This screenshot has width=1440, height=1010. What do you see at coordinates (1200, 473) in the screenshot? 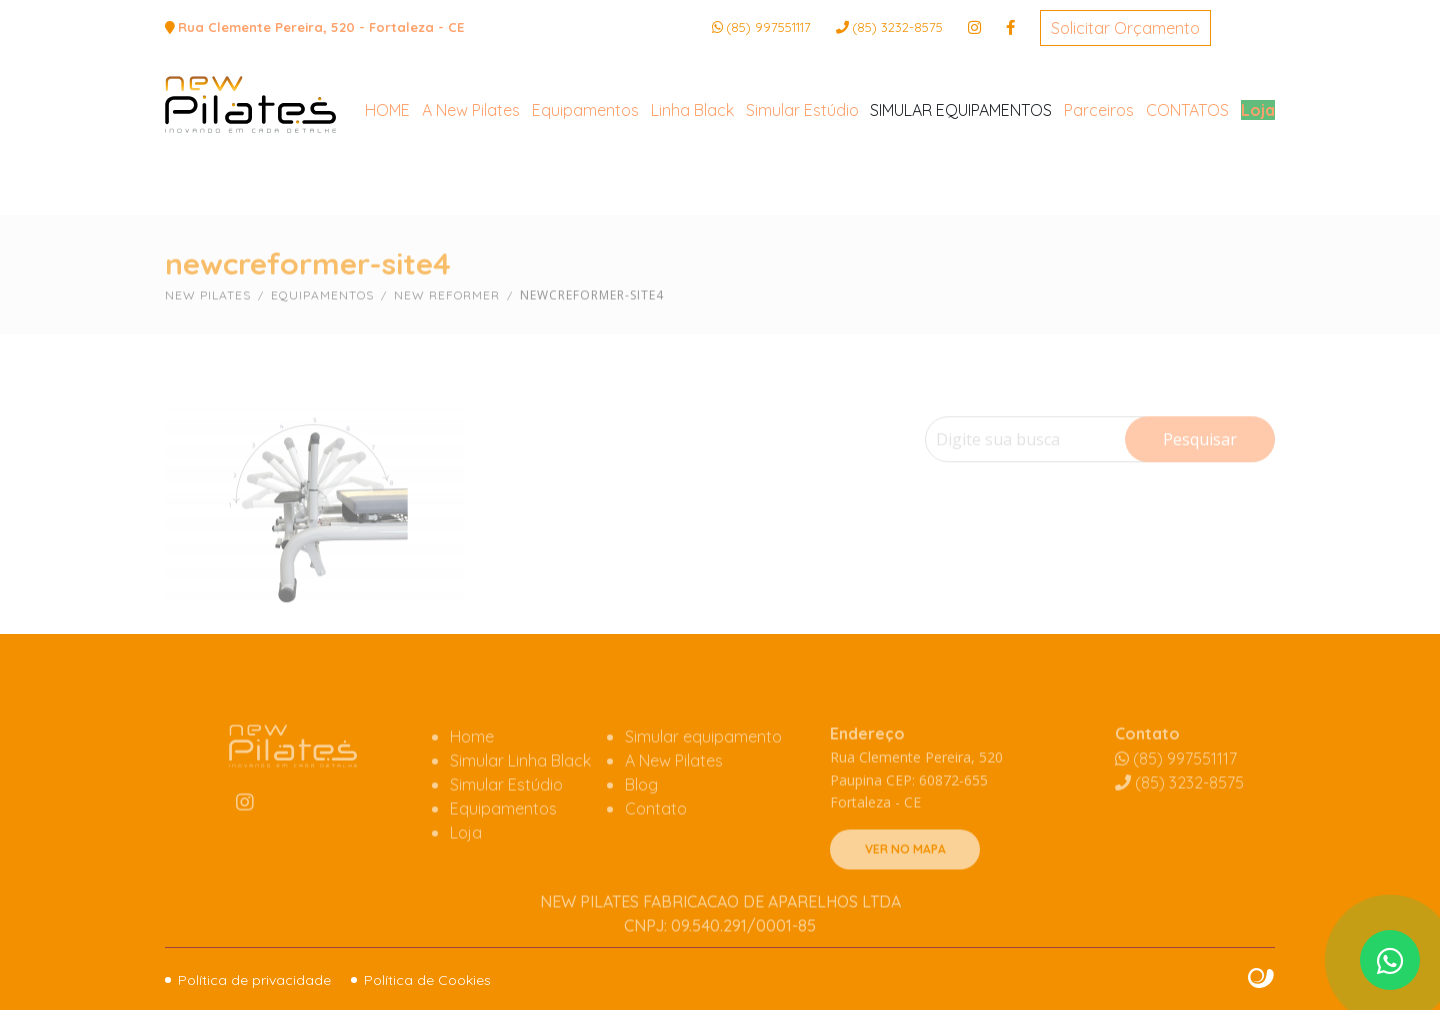
I see `Pesquisar` at bounding box center [1200, 473].